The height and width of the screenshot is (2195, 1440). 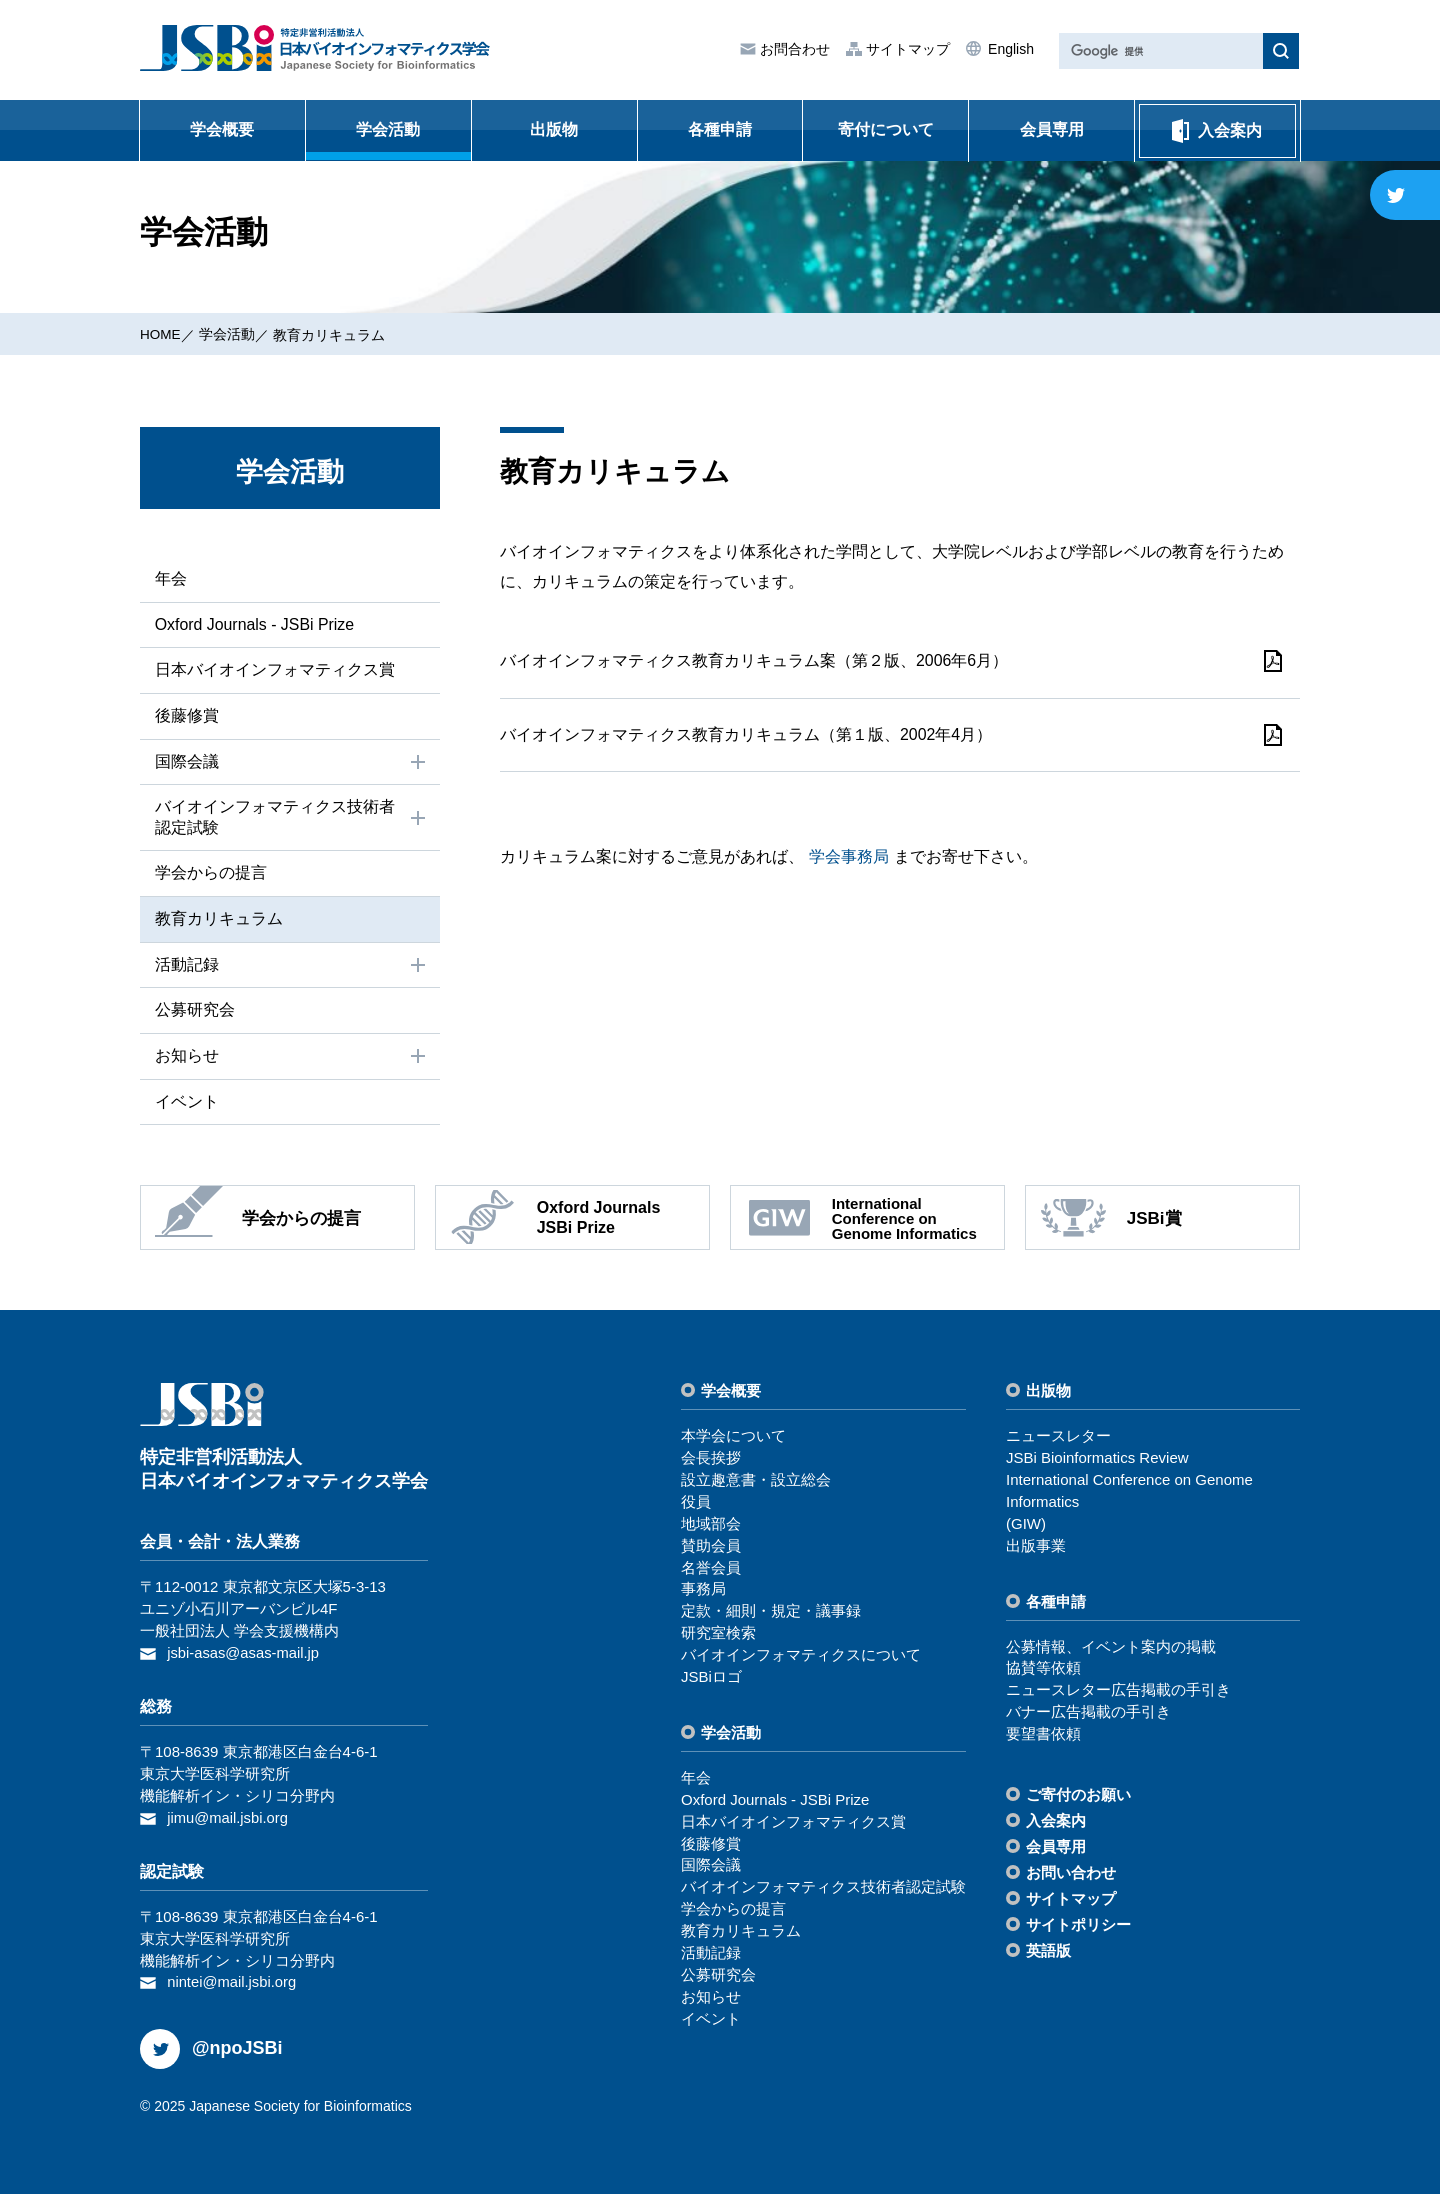 I want to click on ニュースレター, so click(x=1058, y=1437).